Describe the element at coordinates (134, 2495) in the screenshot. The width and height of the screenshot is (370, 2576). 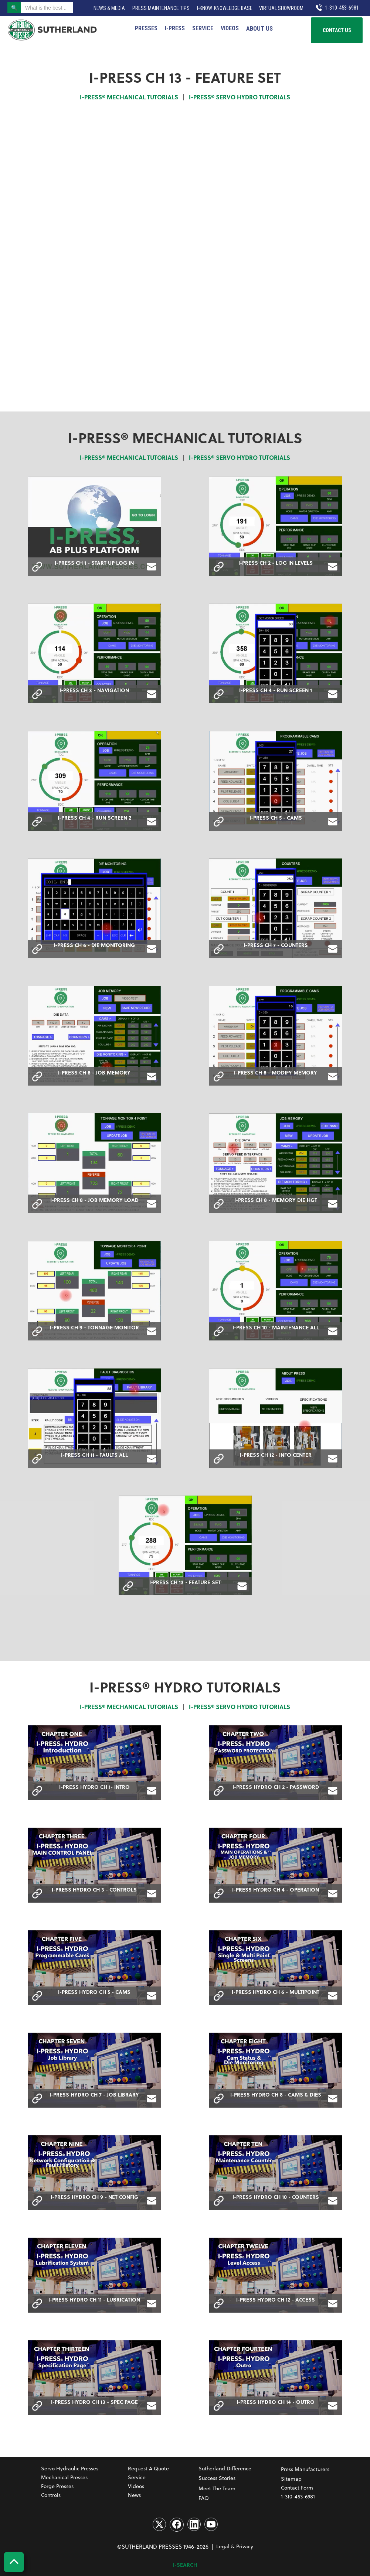
I see `News` at that location.